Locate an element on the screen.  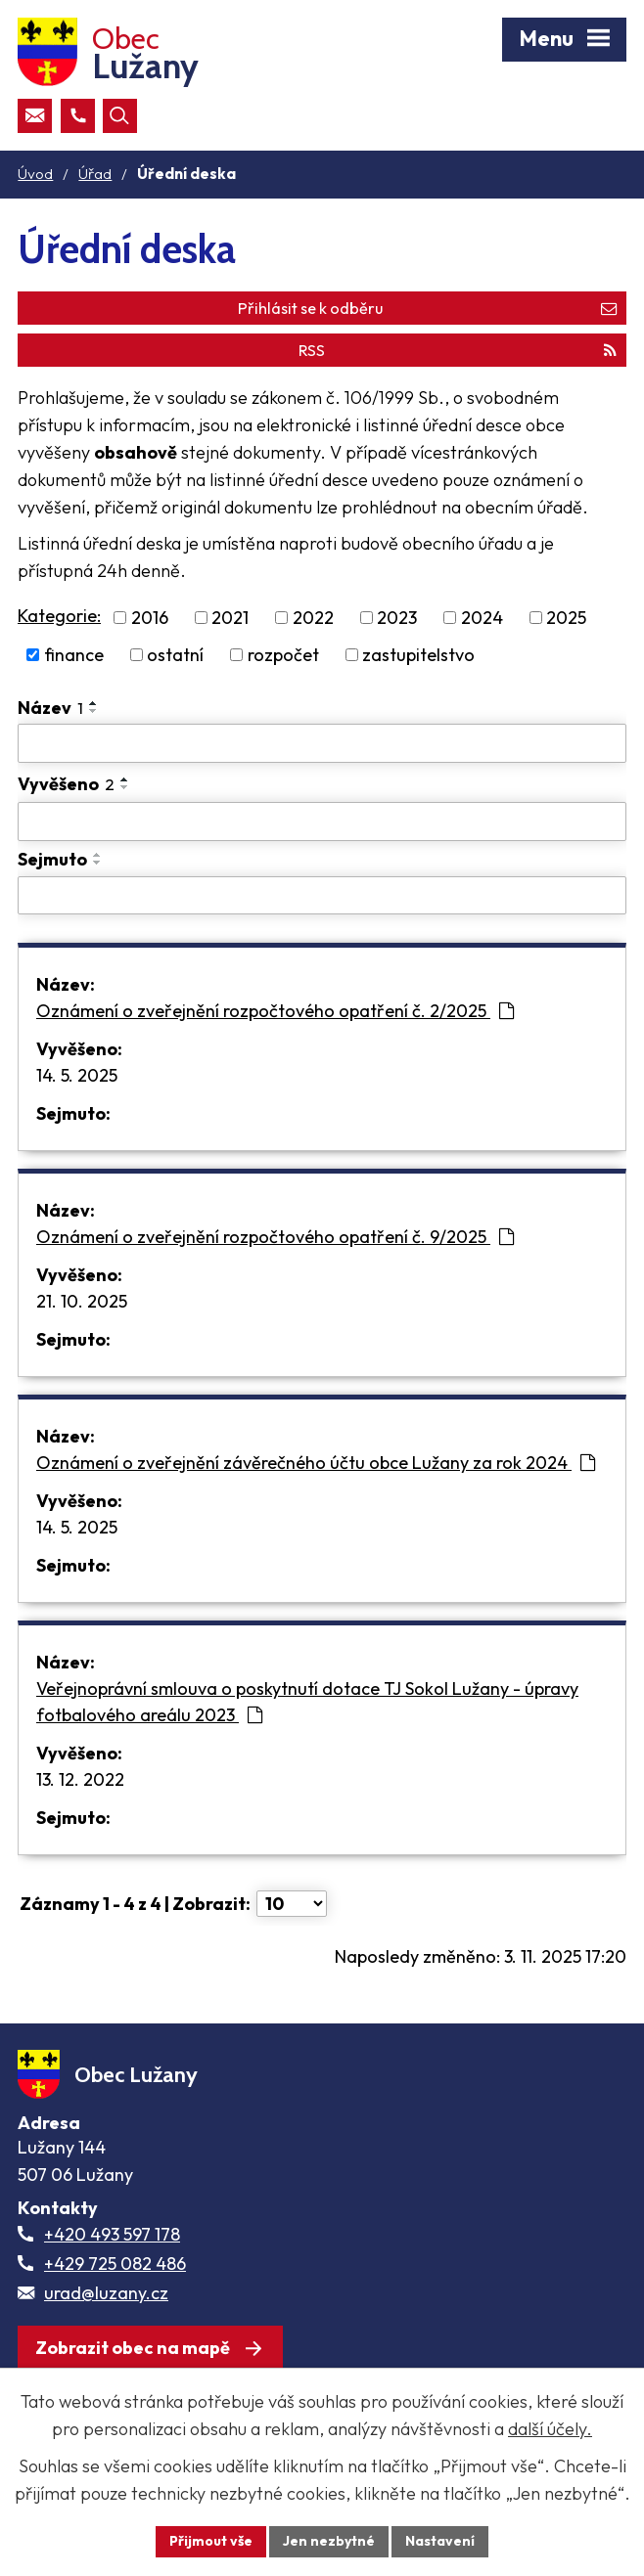
Nastavení is located at coordinates (440, 2541).